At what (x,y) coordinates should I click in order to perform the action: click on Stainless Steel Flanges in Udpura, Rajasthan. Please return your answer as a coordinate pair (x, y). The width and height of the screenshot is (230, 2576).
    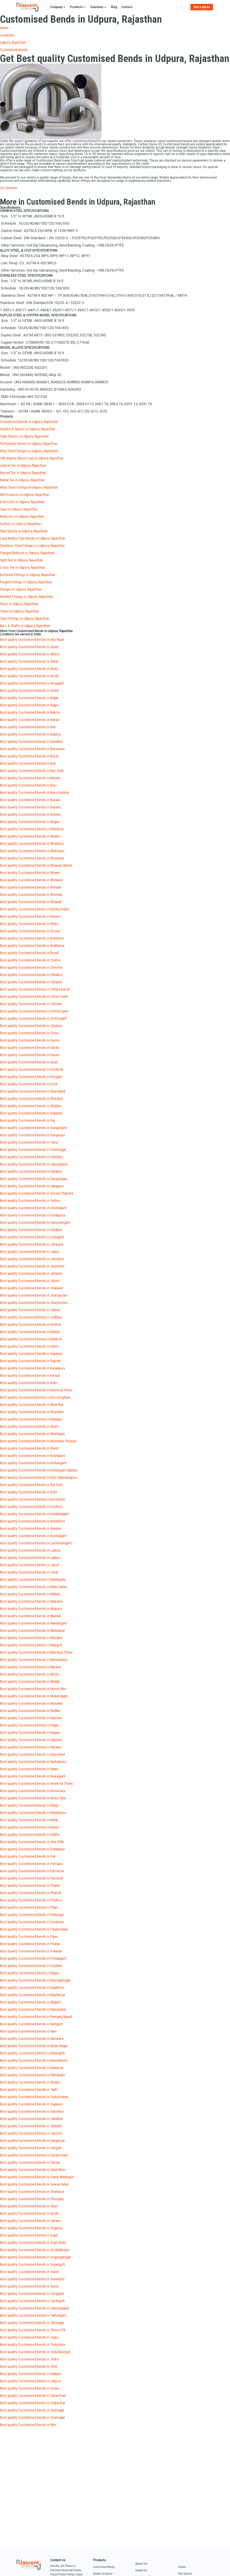
    Looking at the image, I should click on (32, 545).